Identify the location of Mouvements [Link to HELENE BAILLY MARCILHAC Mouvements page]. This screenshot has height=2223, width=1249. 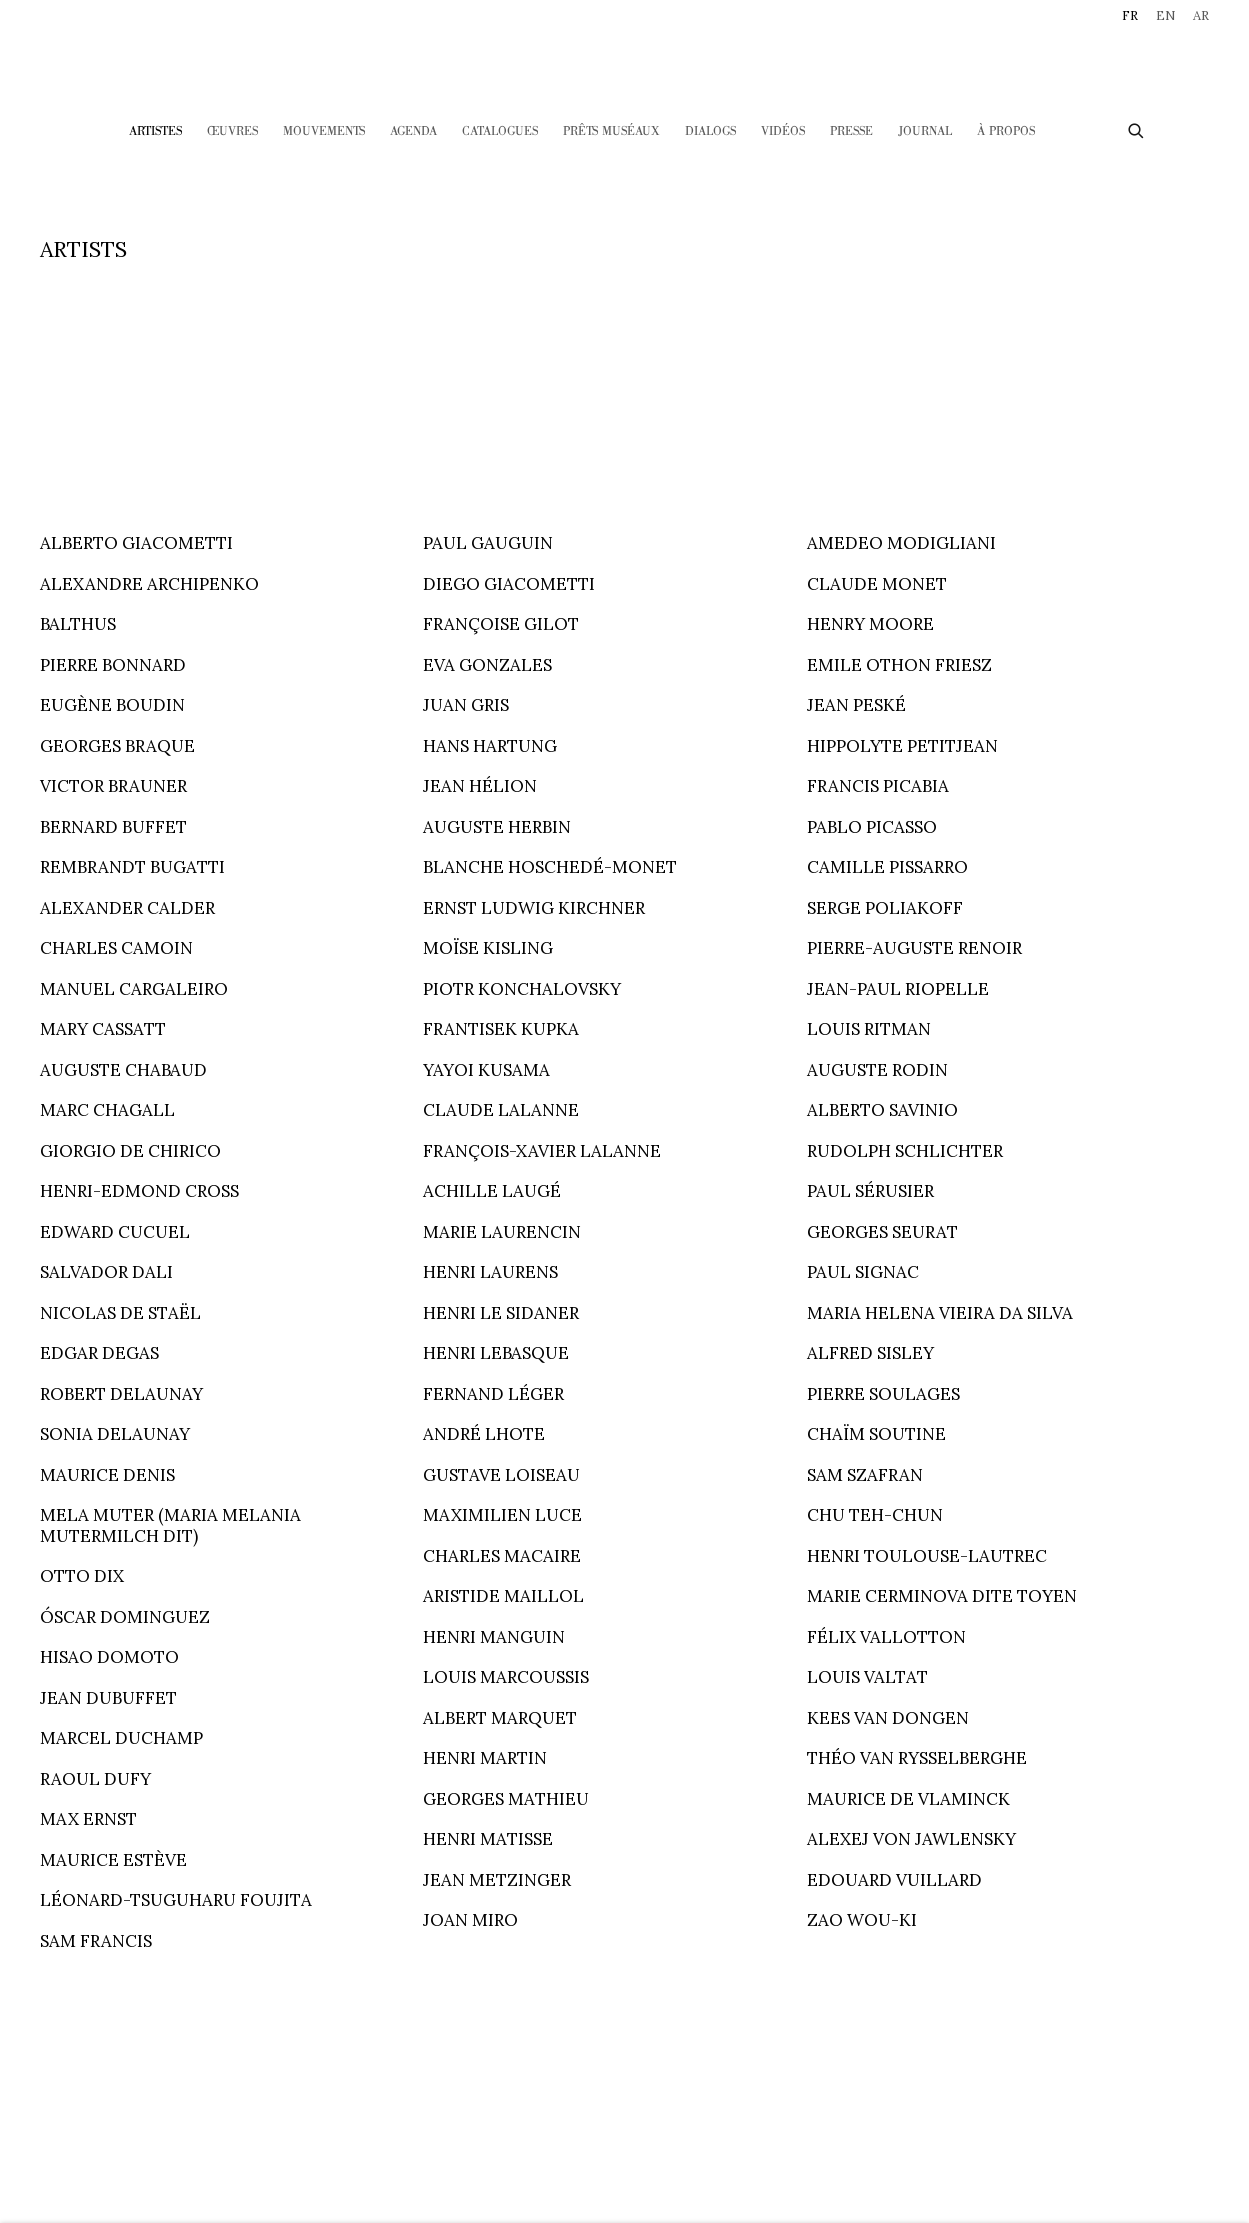
(324, 131).